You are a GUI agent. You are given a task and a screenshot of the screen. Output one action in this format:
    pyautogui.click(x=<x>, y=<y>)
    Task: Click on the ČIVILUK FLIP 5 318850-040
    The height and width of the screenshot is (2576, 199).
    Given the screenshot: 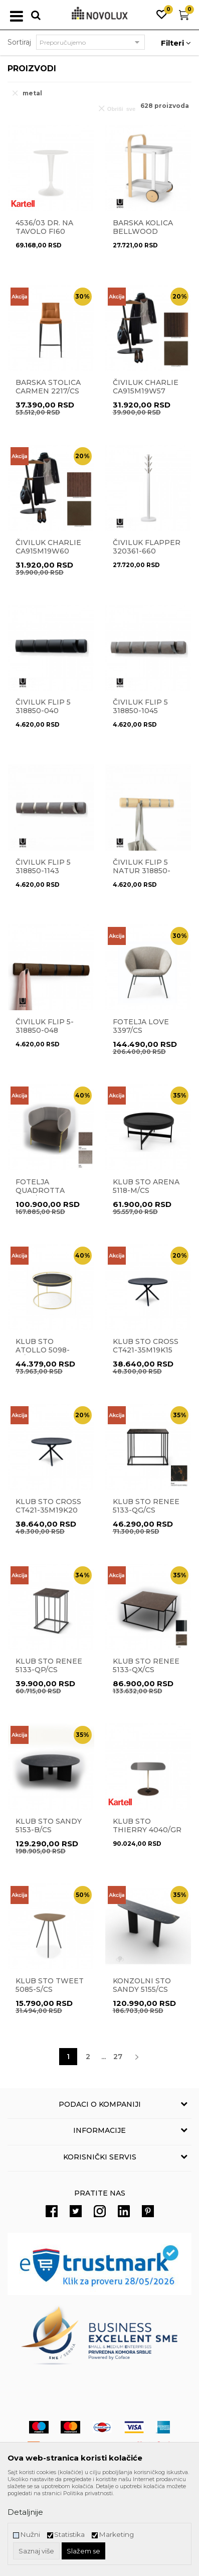 What is the action you would take?
    pyautogui.click(x=43, y=706)
    